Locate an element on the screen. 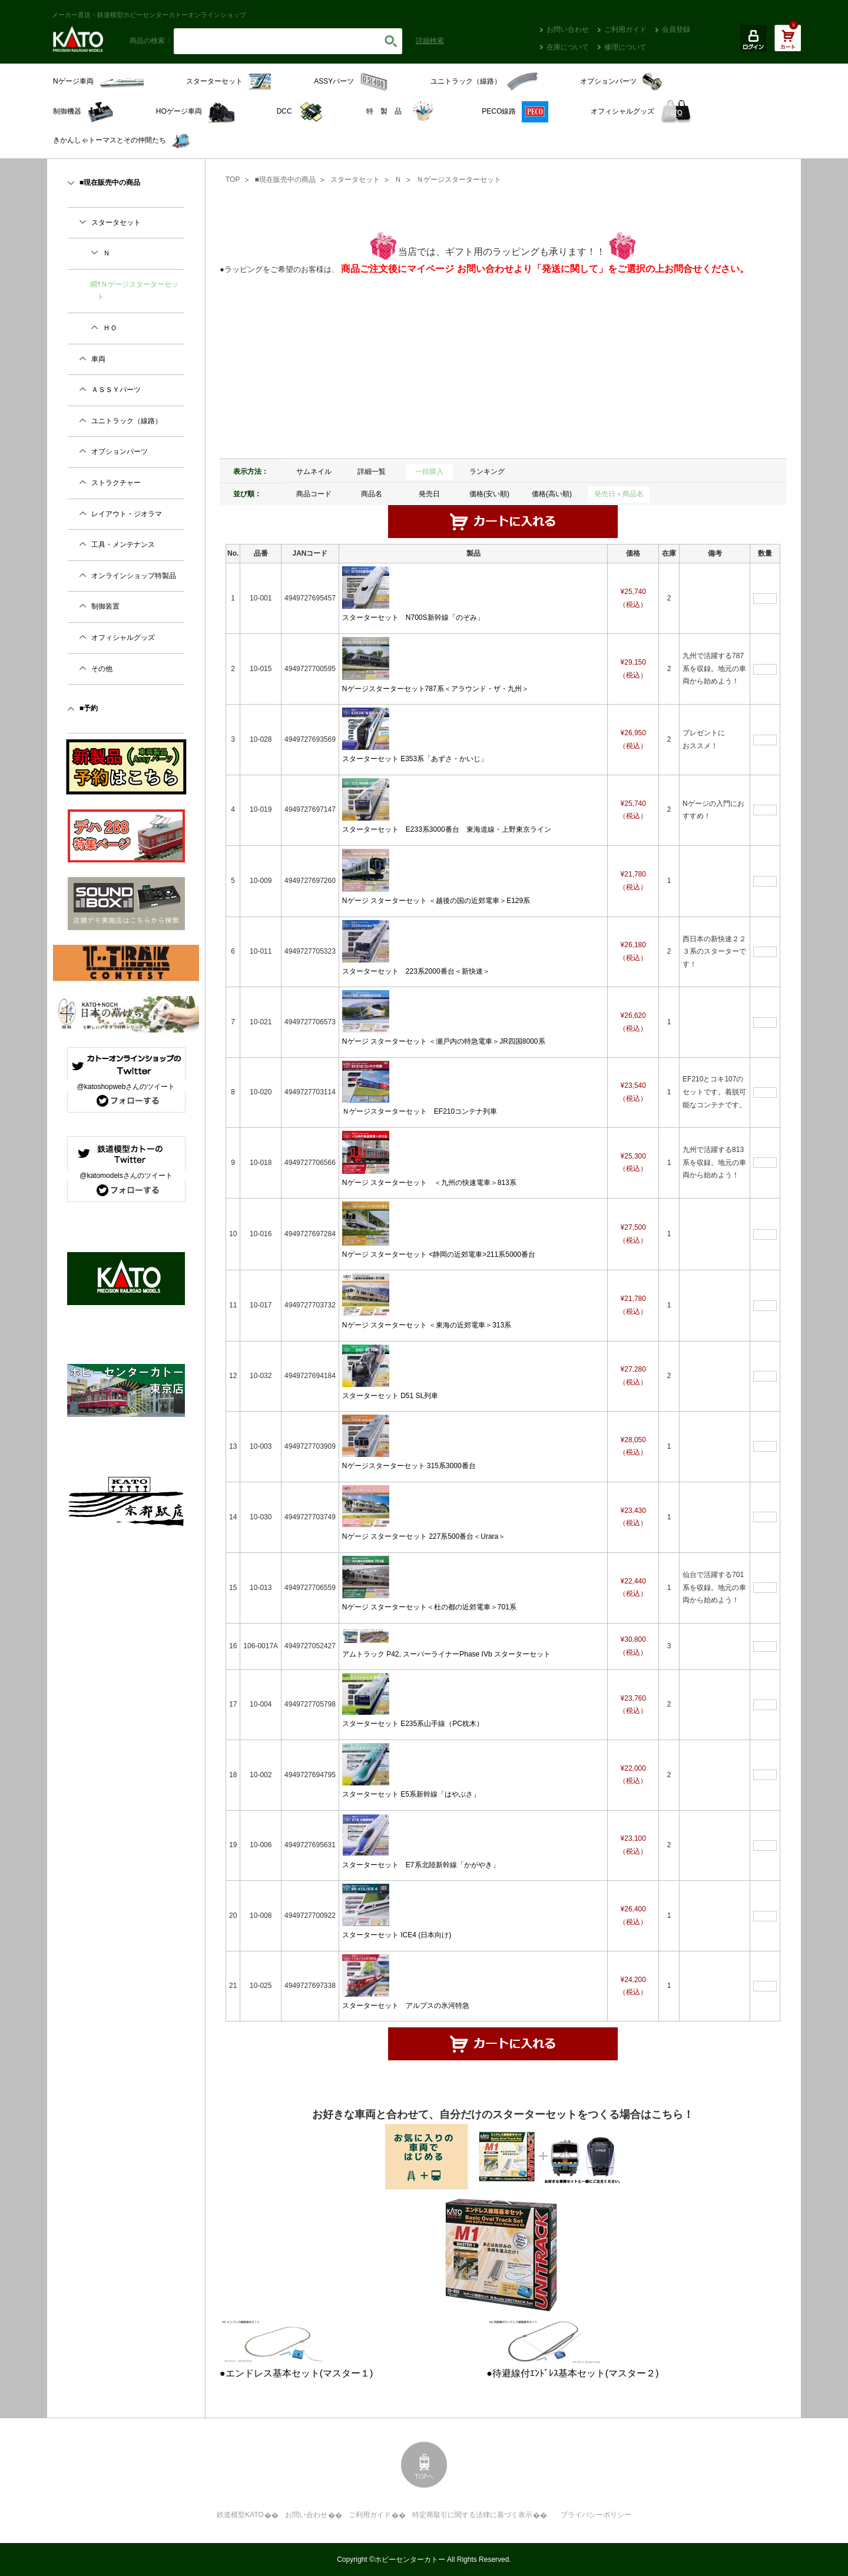  @katoshopwebさんのツイート is located at coordinates (126, 1087).